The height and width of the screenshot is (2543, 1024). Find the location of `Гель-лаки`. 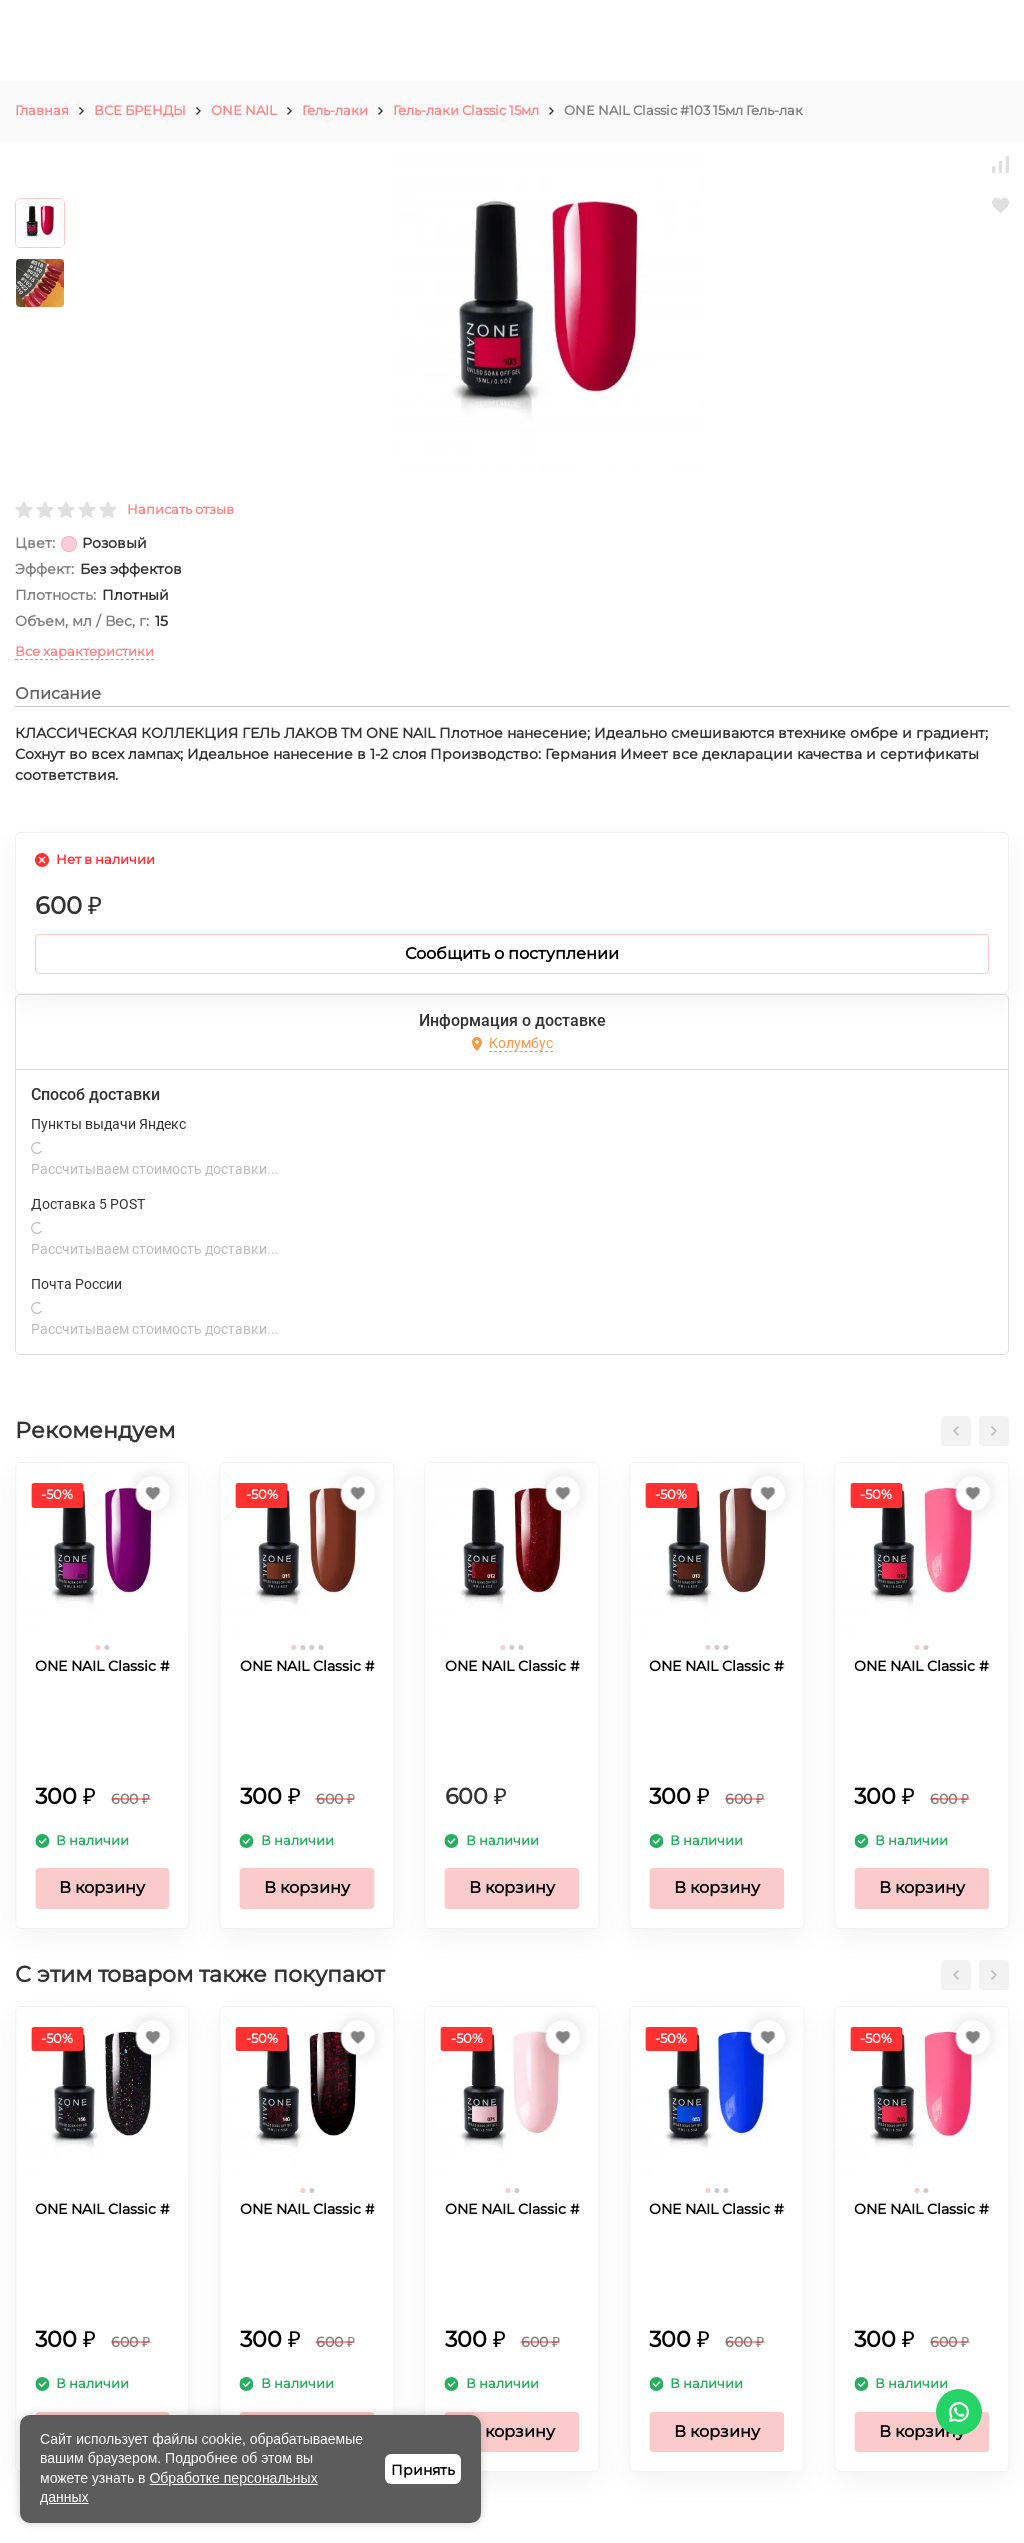

Гель-лаки is located at coordinates (335, 110).